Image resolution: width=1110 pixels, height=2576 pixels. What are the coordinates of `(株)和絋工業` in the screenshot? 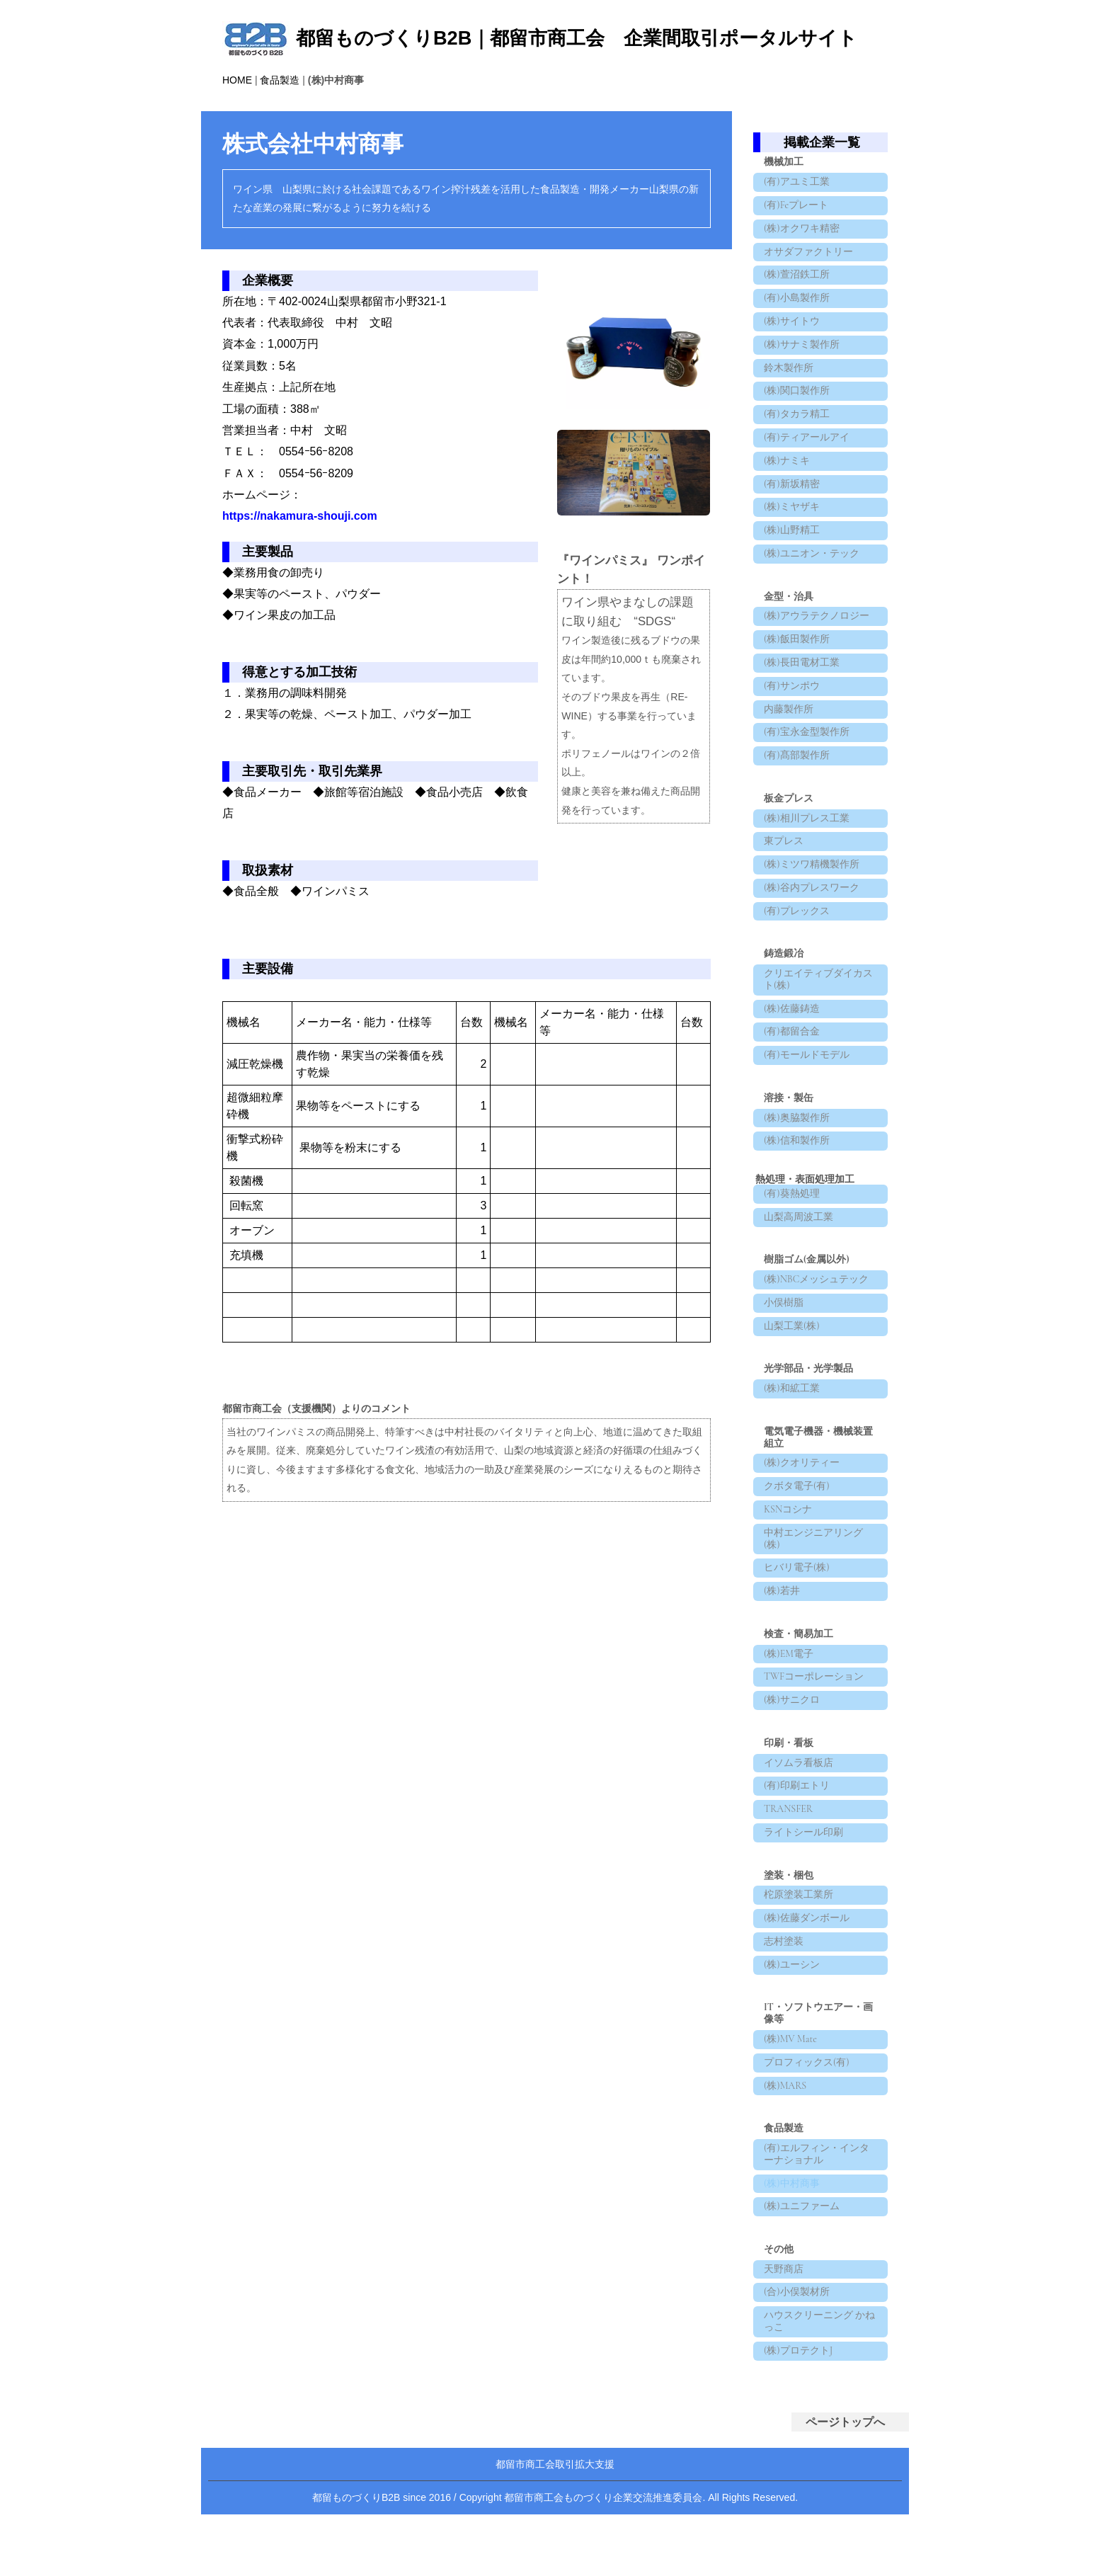 It's located at (793, 1503).